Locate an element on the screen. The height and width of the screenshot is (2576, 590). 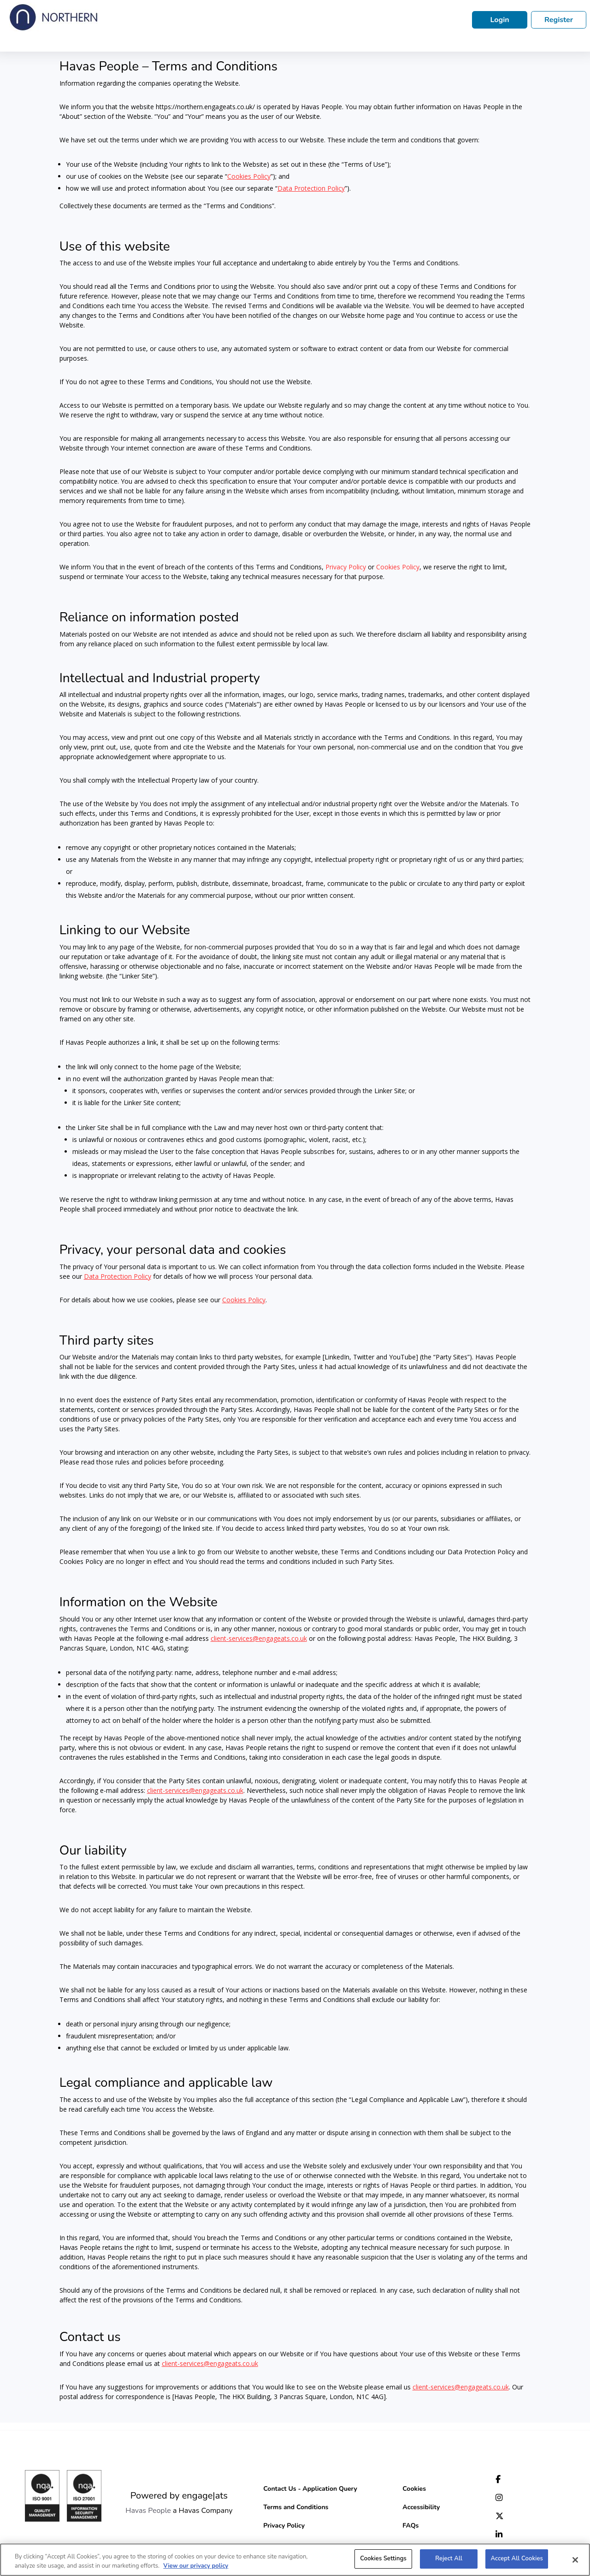
FAQs is located at coordinates (410, 2525).